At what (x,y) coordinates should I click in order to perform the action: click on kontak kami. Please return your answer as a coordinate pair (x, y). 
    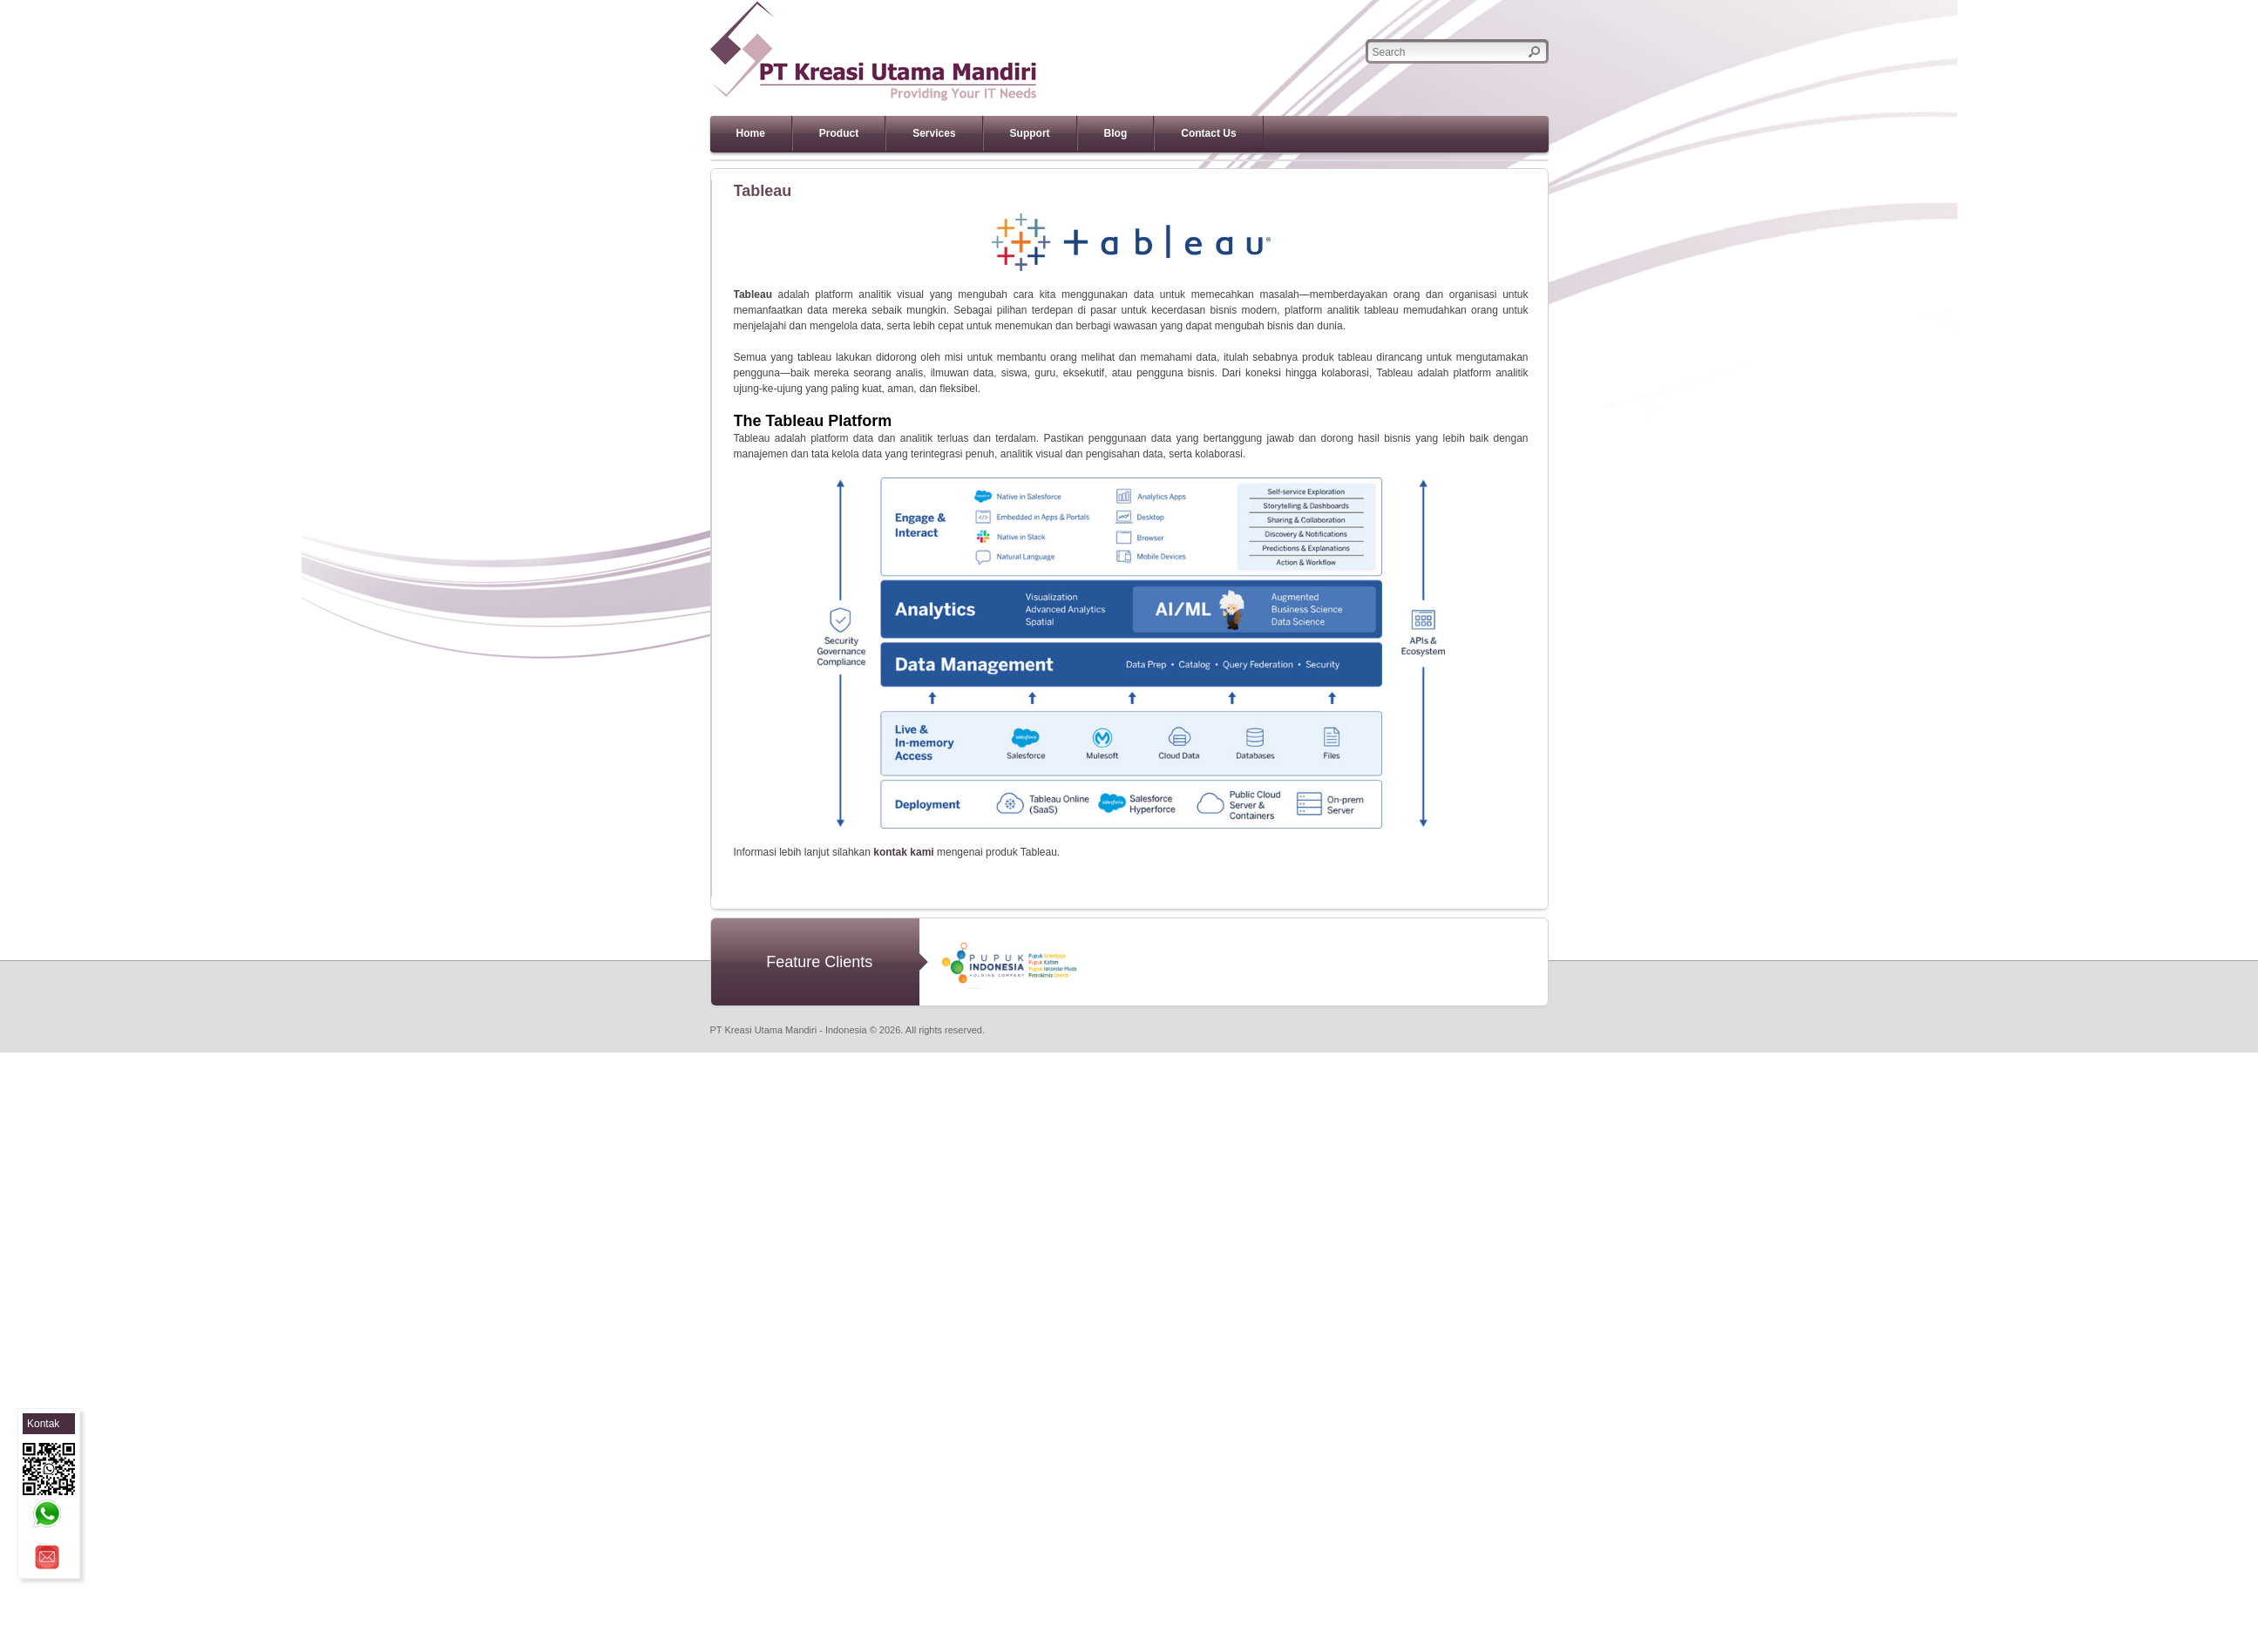
    Looking at the image, I should click on (903, 852).